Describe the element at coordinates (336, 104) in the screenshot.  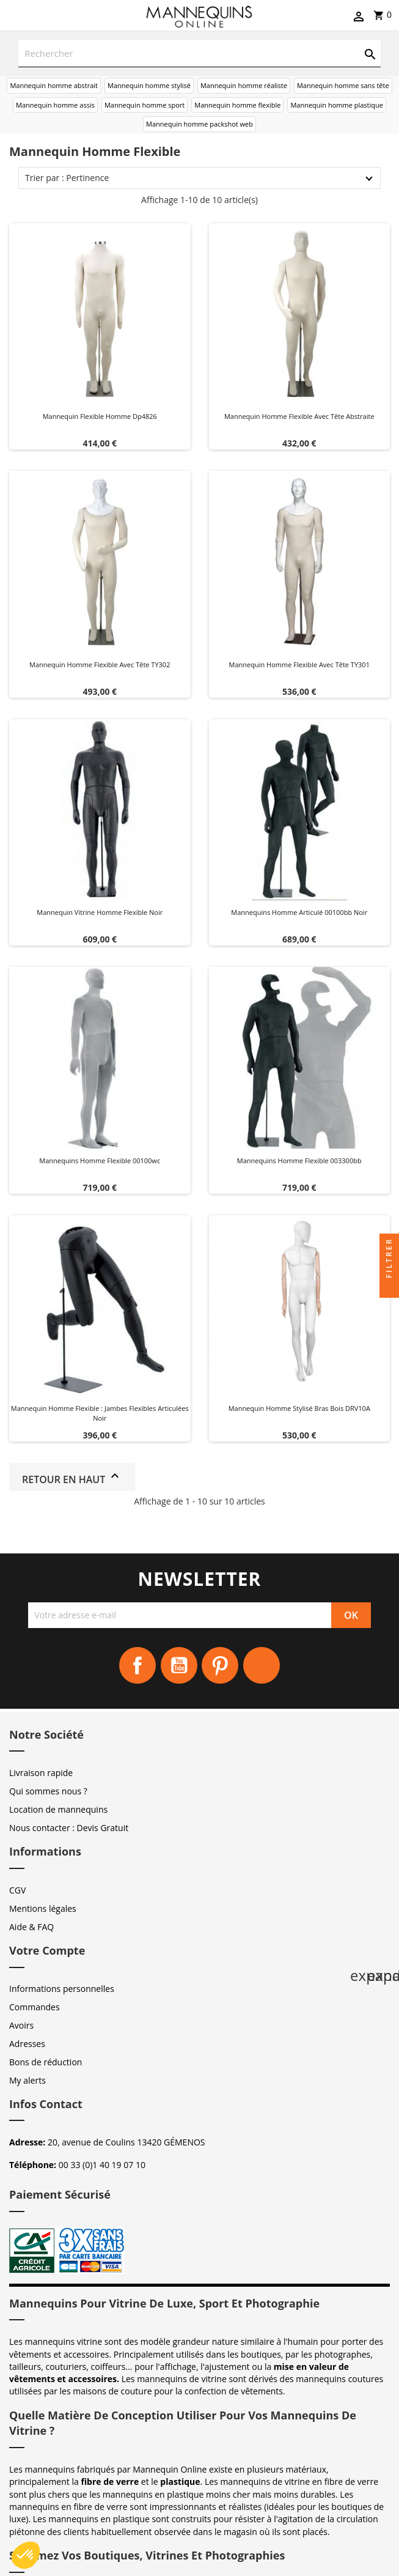
I see `Mannequin homme plastique` at that location.